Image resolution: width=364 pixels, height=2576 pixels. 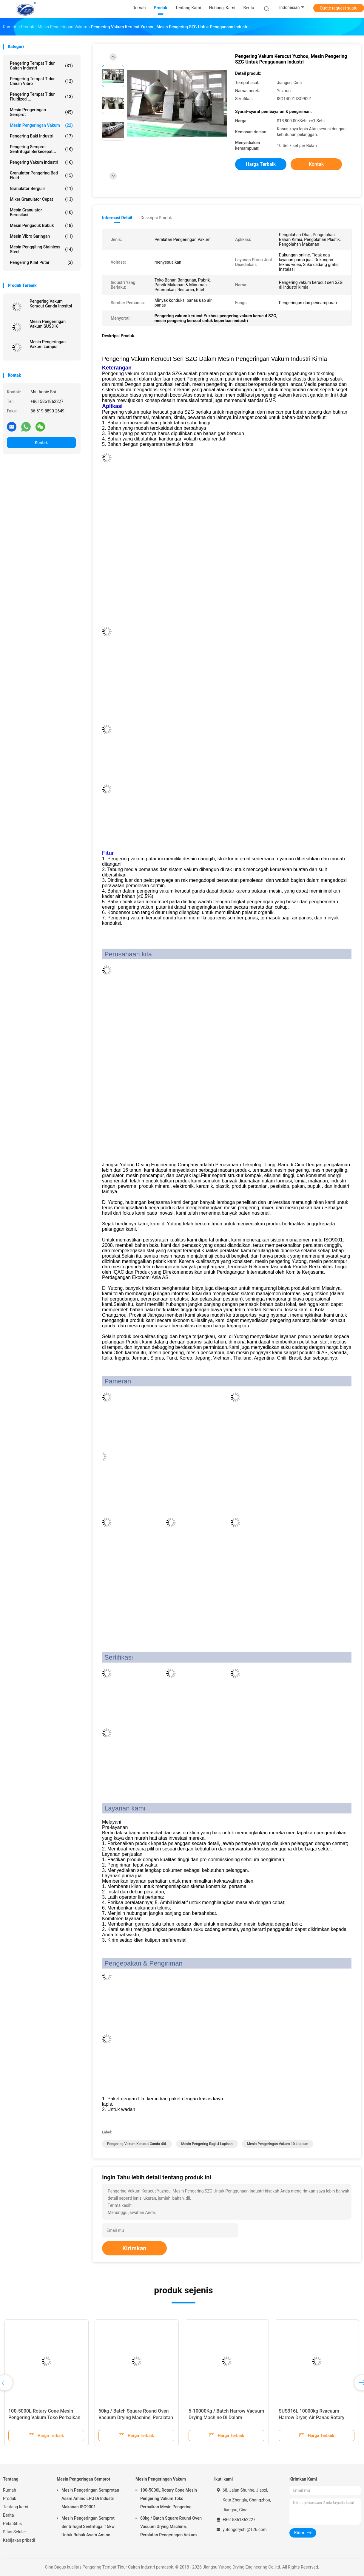 What do you see at coordinates (41, 199) in the screenshot?
I see `mixer granulator cepat` at bounding box center [41, 199].